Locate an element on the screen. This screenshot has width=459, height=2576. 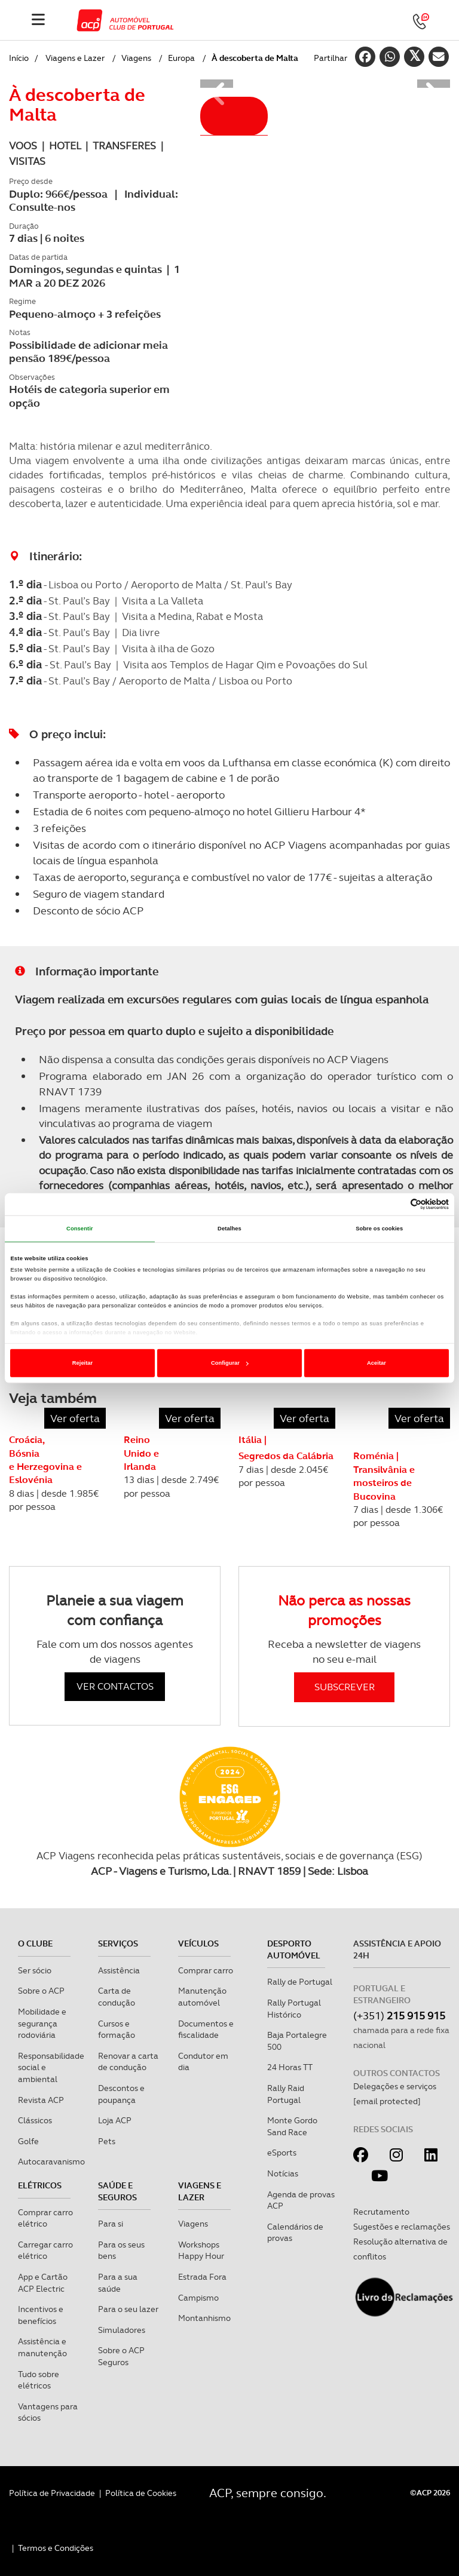
Rally Portugal Histórico is located at coordinates (294, 2008).